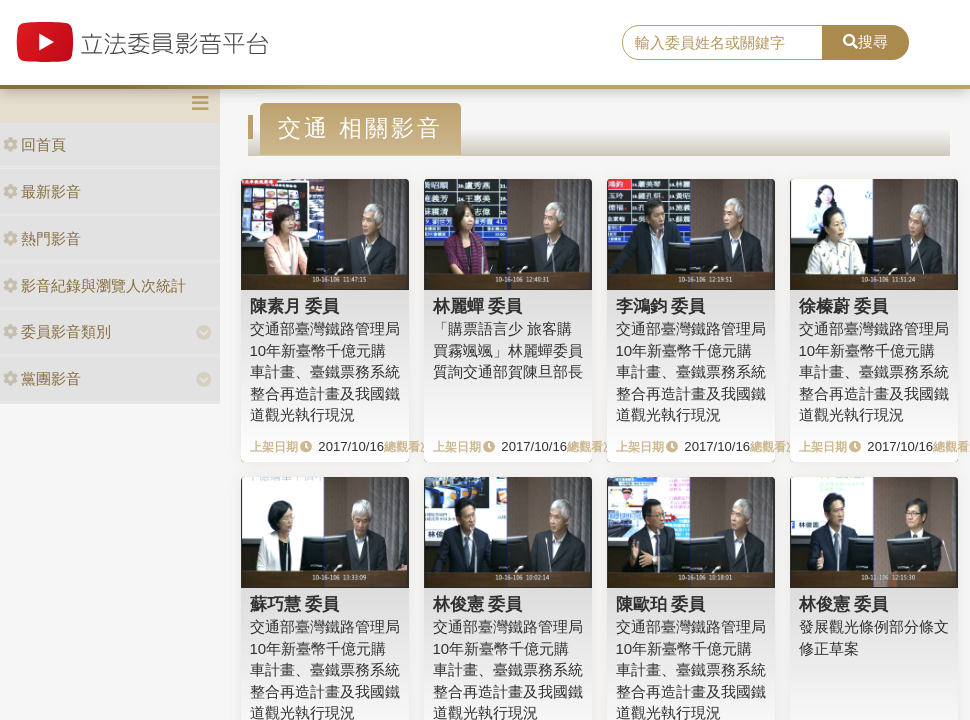 This screenshot has height=720, width=970. What do you see at coordinates (661, 604) in the screenshot?
I see `陳歐珀 委員` at bounding box center [661, 604].